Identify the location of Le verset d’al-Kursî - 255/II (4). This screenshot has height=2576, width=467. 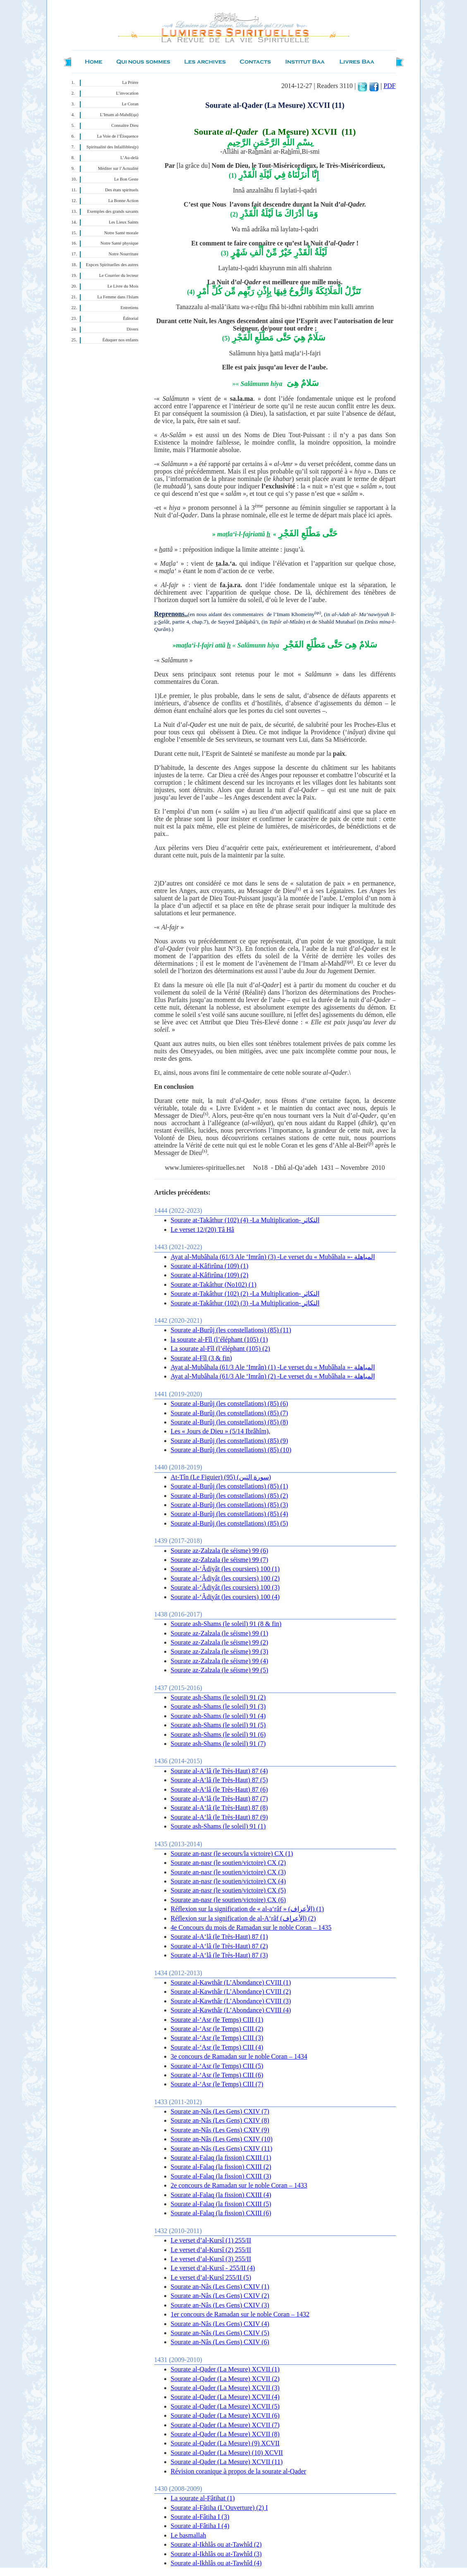
(213, 2267).